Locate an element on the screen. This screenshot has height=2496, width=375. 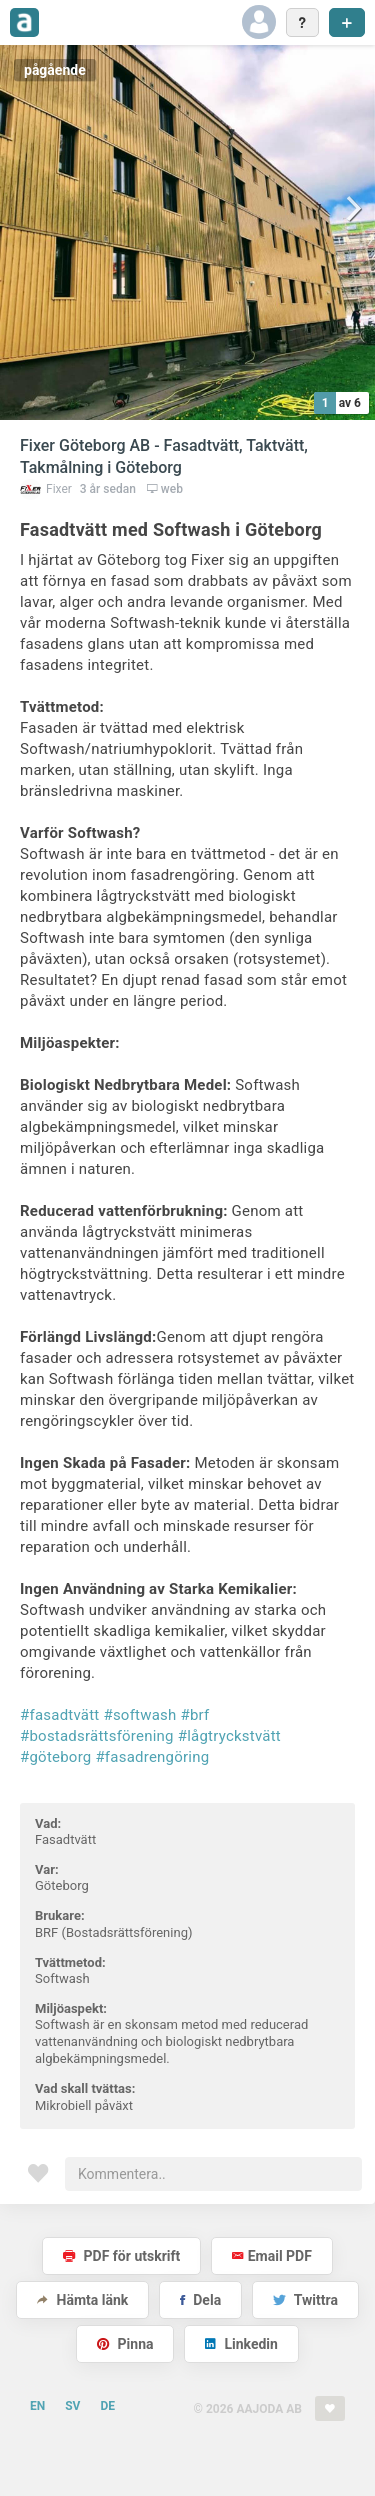
#fasadrengöring is located at coordinates (152, 1757).